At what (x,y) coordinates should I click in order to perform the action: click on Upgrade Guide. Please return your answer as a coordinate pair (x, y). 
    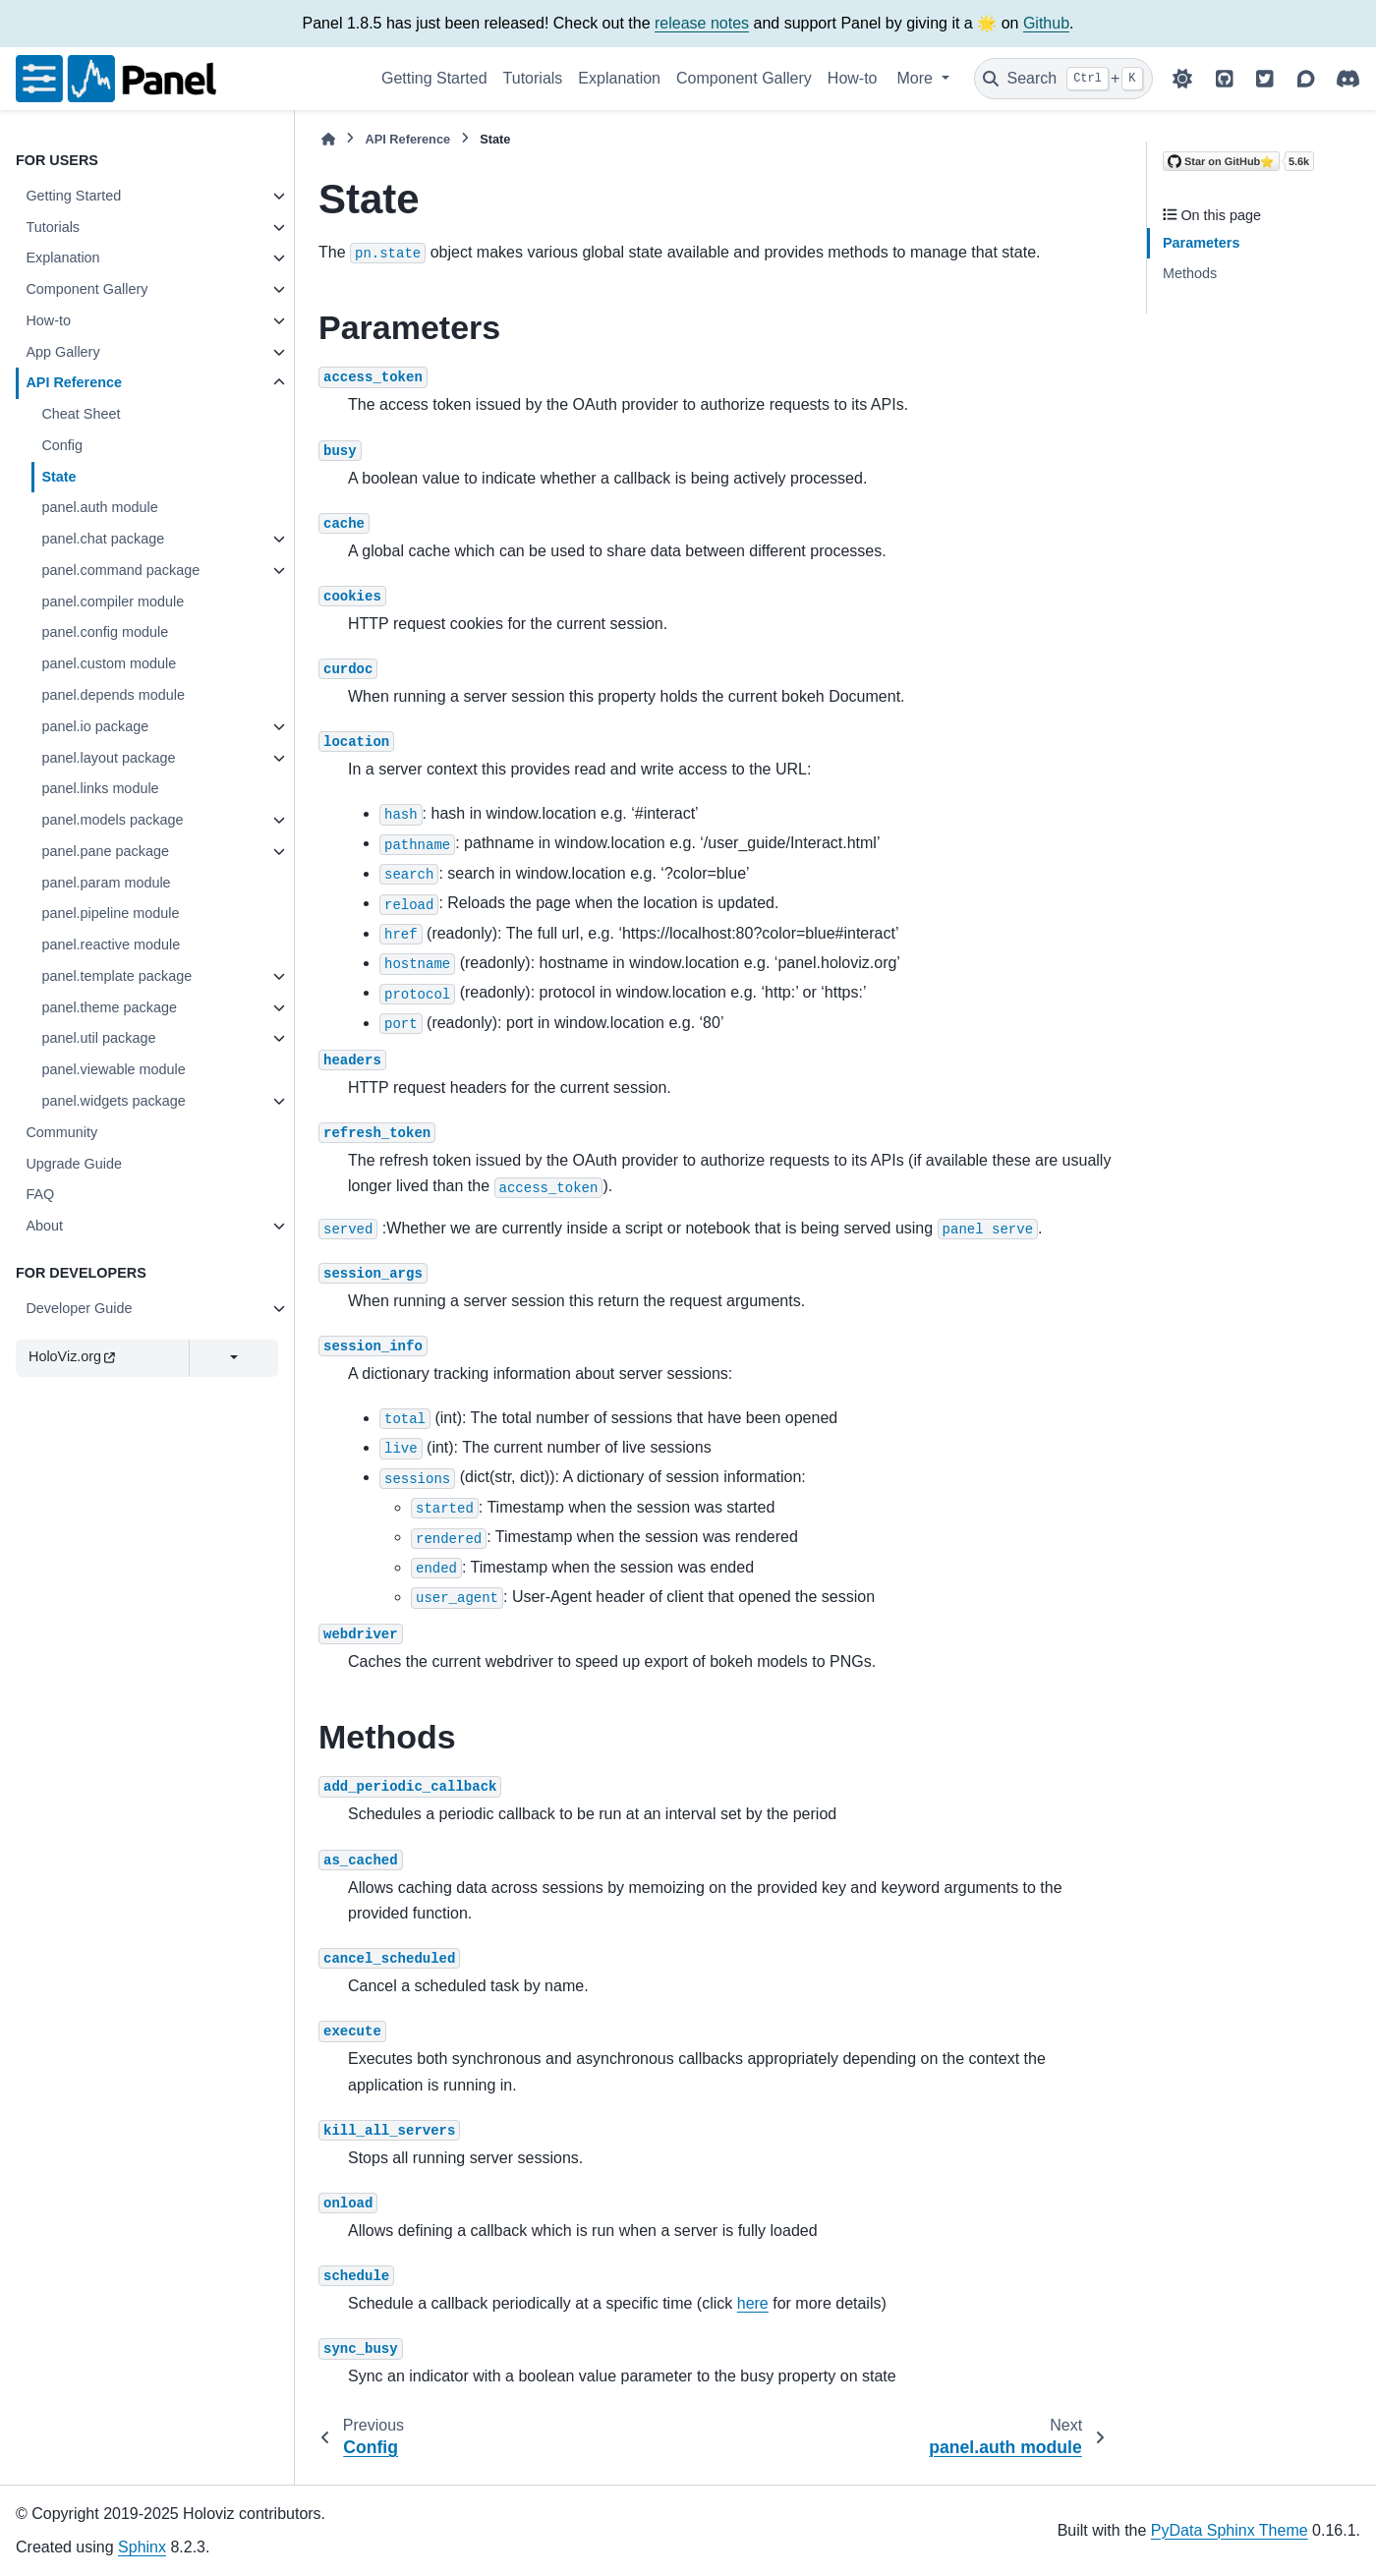
    Looking at the image, I should click on (74, 1164).